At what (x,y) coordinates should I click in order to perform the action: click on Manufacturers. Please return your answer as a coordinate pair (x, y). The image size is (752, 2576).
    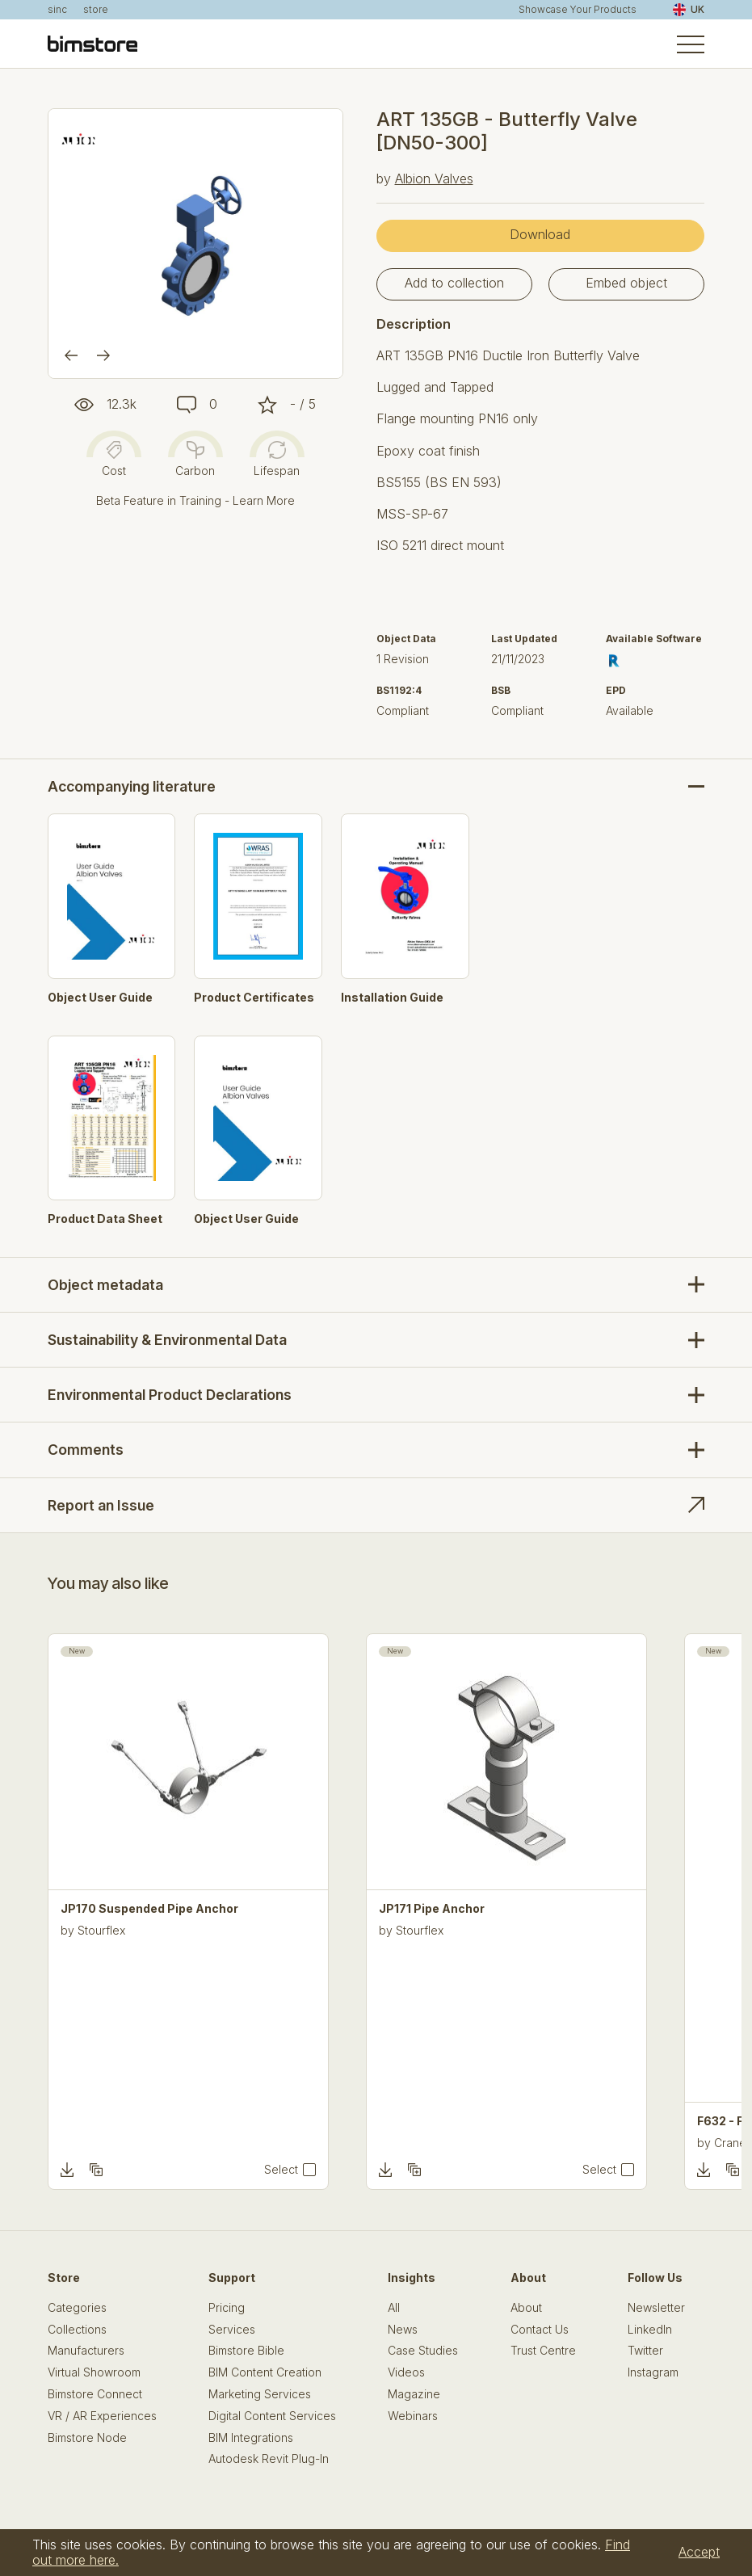
    Looking at the image, I should click on (86, 2350).